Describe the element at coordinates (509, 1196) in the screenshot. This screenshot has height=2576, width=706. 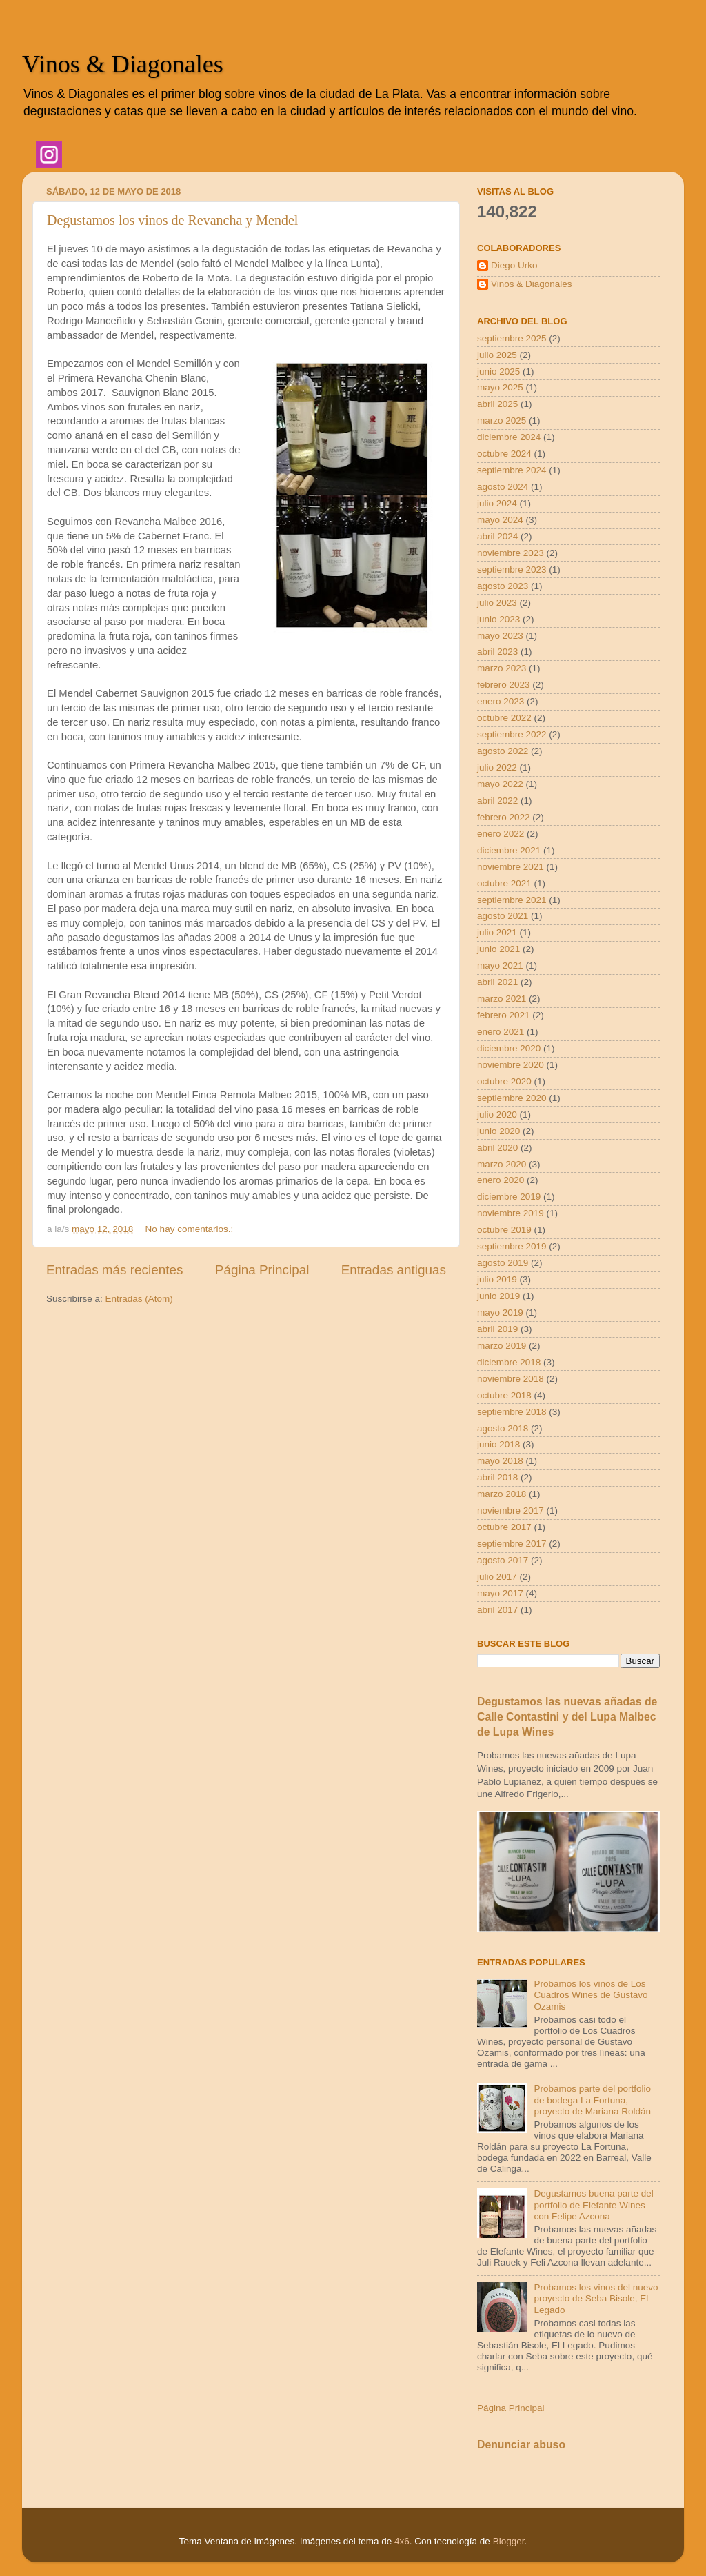
I see `diciembre 2019` at that location.